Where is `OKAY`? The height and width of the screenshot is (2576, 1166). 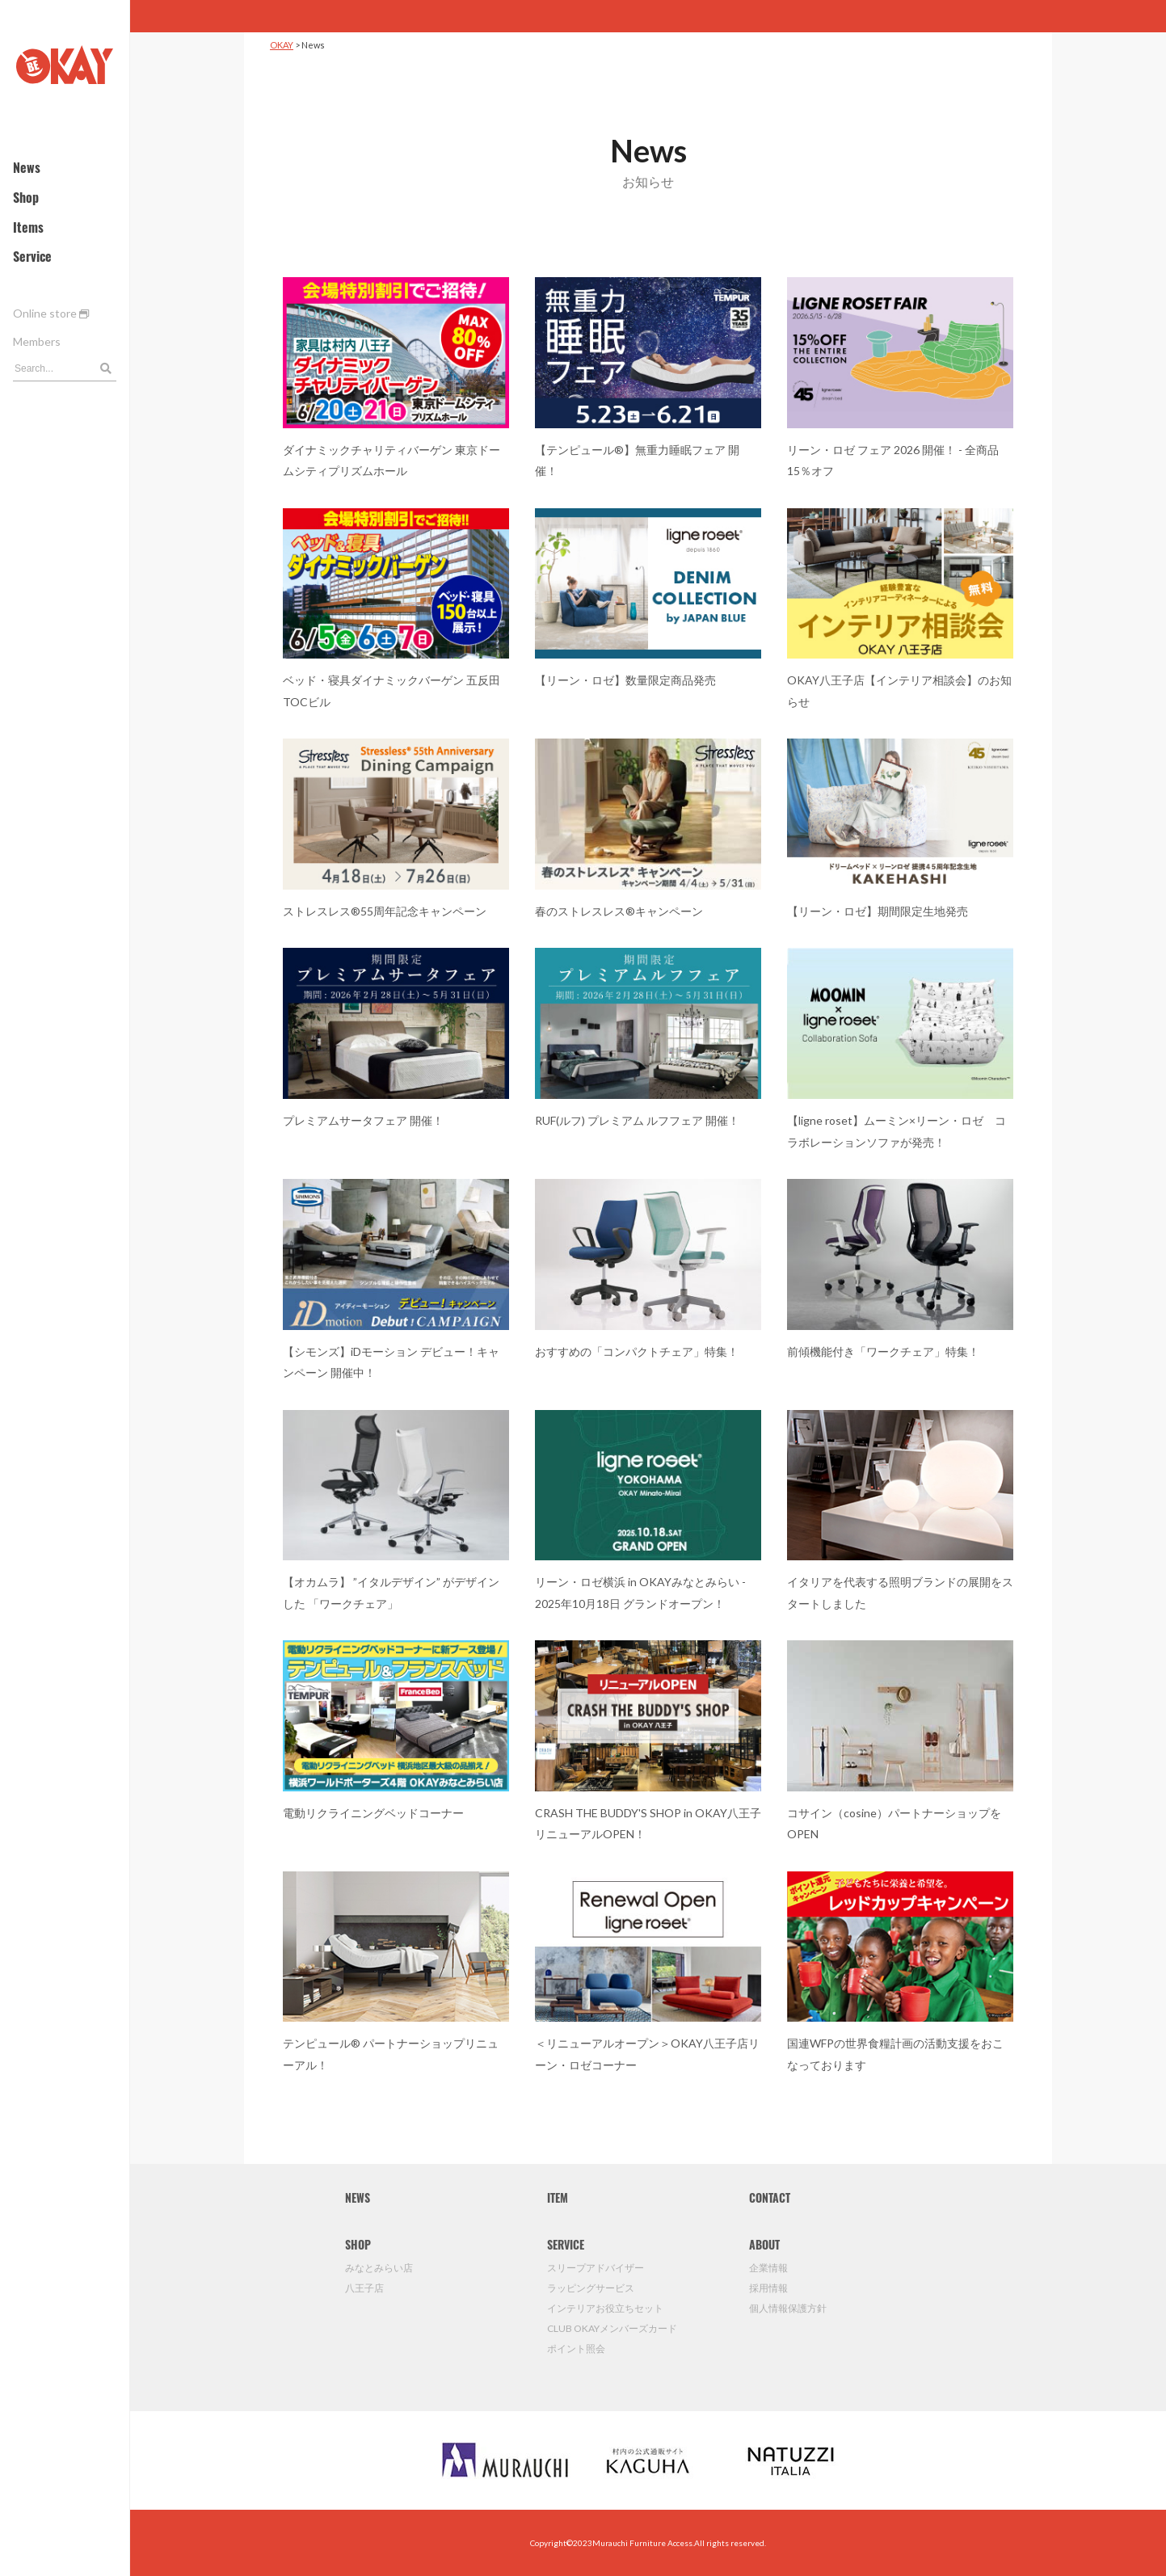 OKAY is located at coordinates (281, 45).